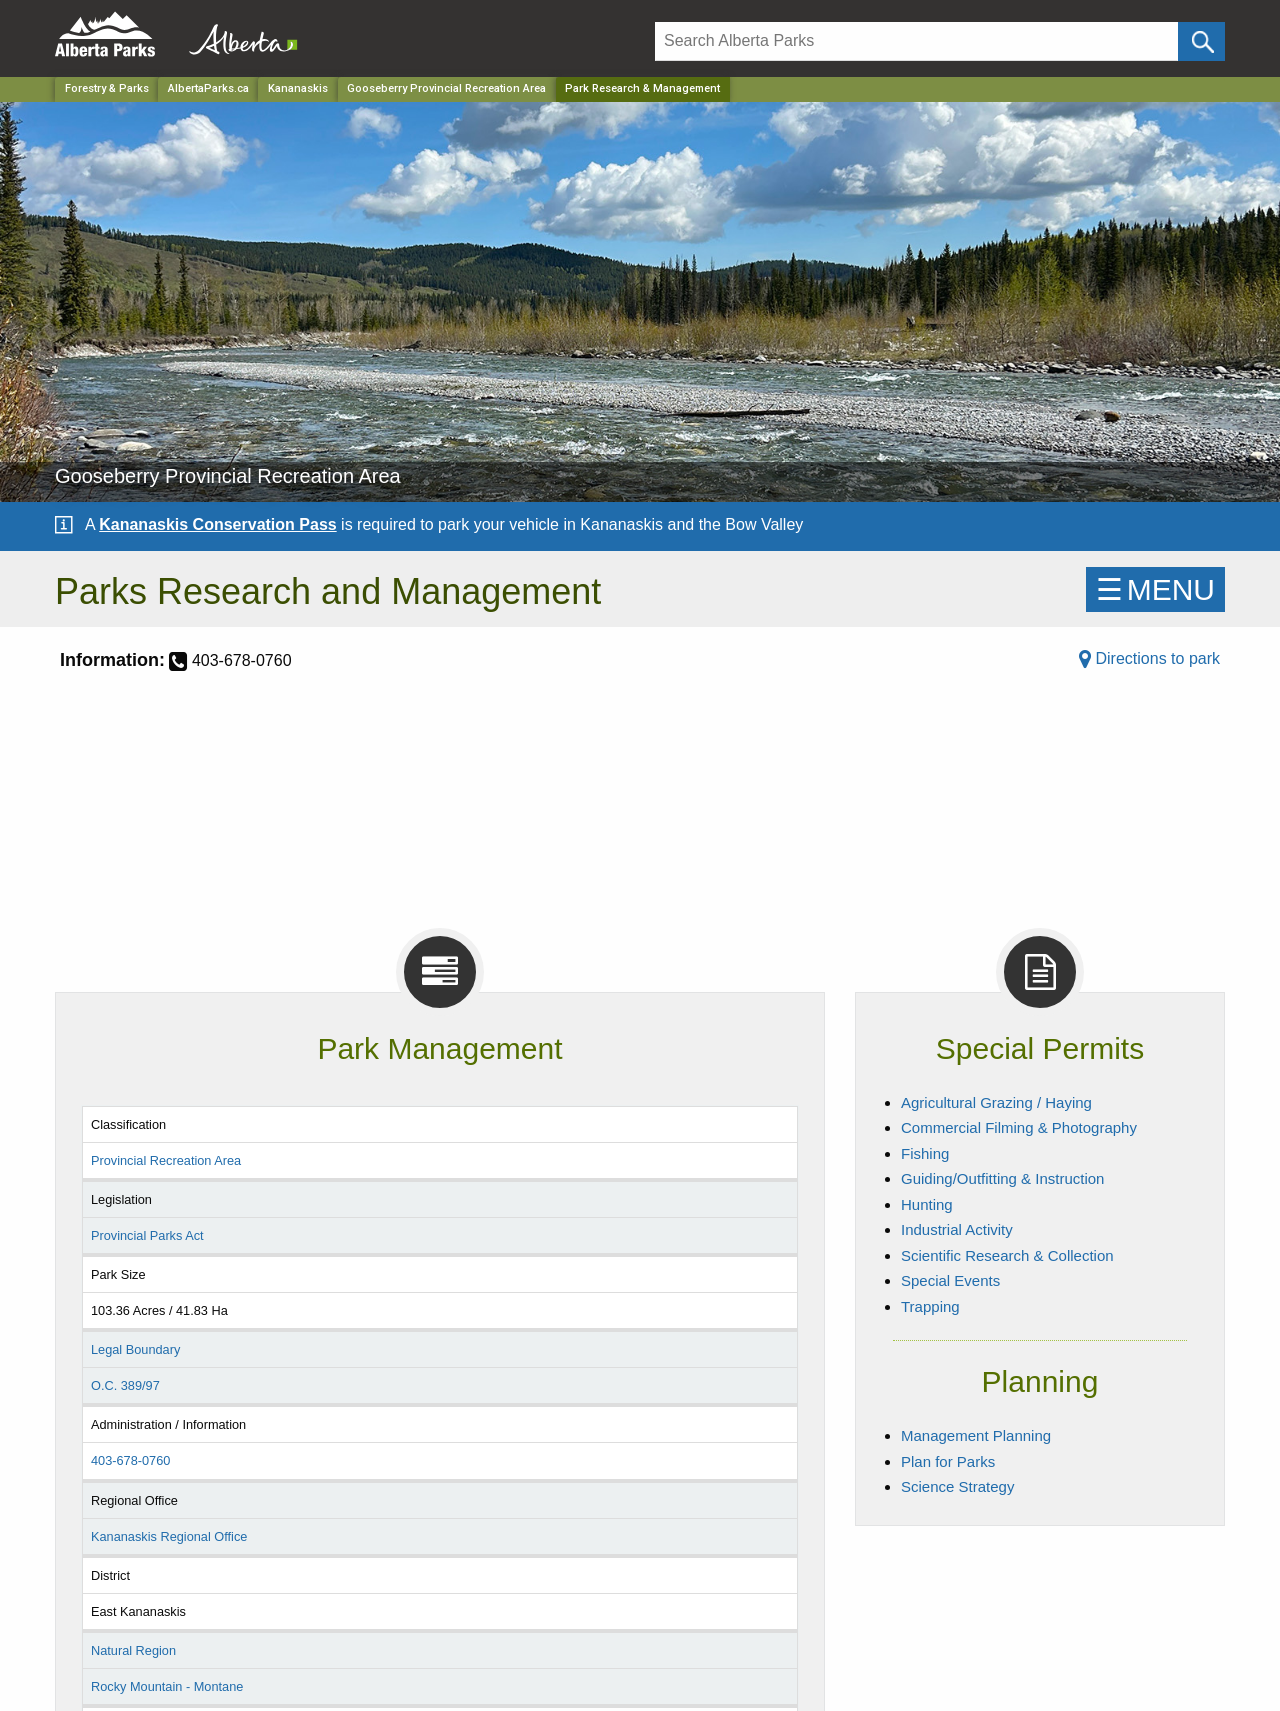 This screenshot has height=1711, width=1280. What do you see at coordinates (930, 1306) in the screenshot?
I see `Trapping` at bounding box center [930, 1306].